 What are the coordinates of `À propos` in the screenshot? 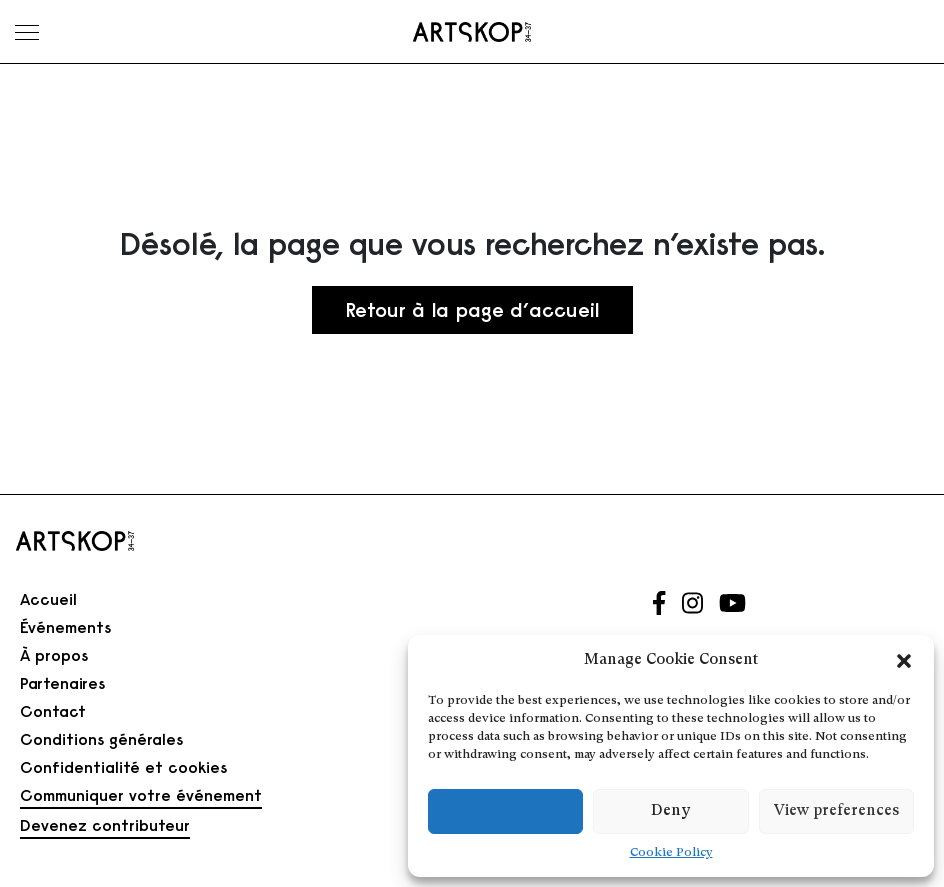 It's located at (54, 655).